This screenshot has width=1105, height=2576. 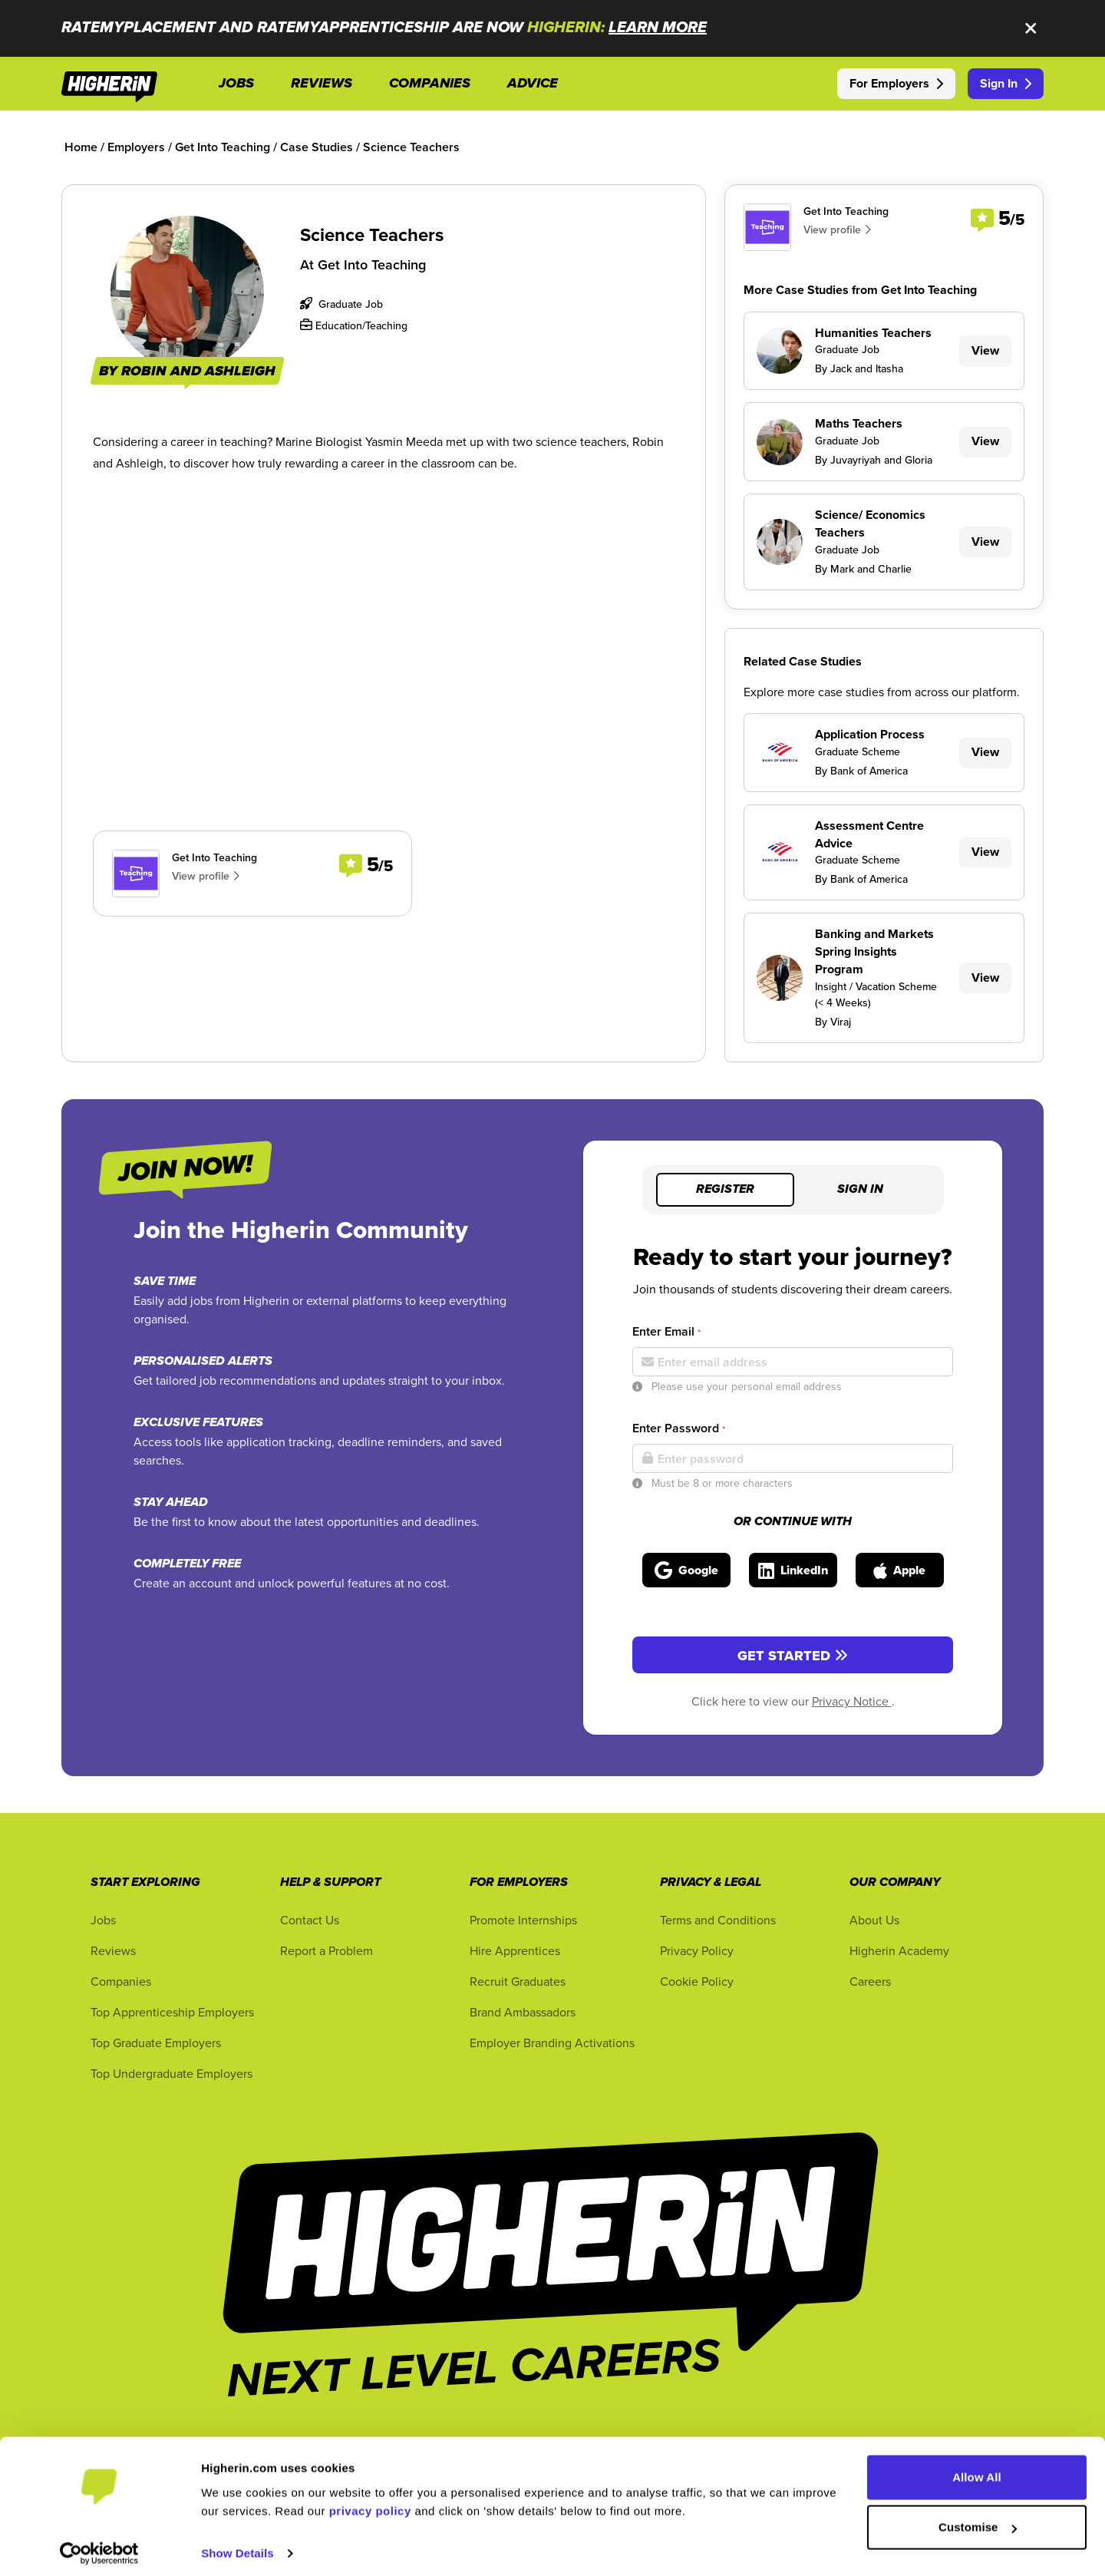 I want to click on Reviews, so click(x=113, y=1950).